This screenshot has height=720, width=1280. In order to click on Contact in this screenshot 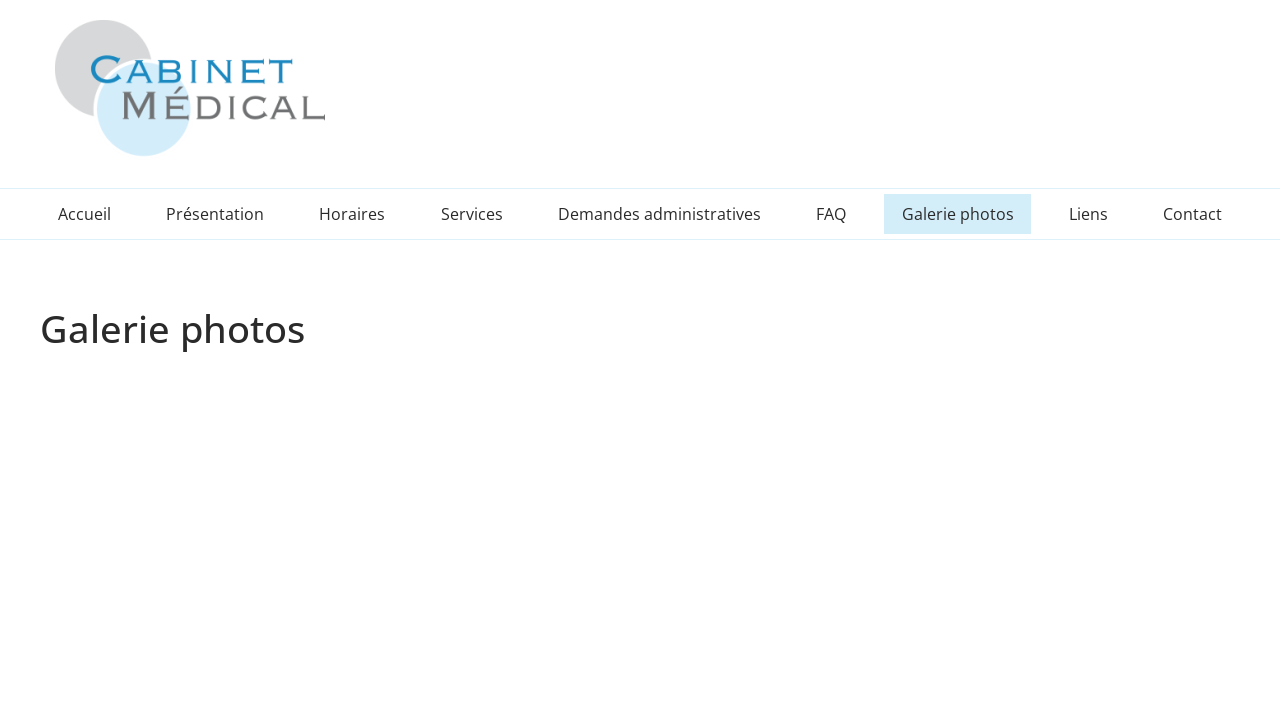, I will do `click(1192, 214)`.